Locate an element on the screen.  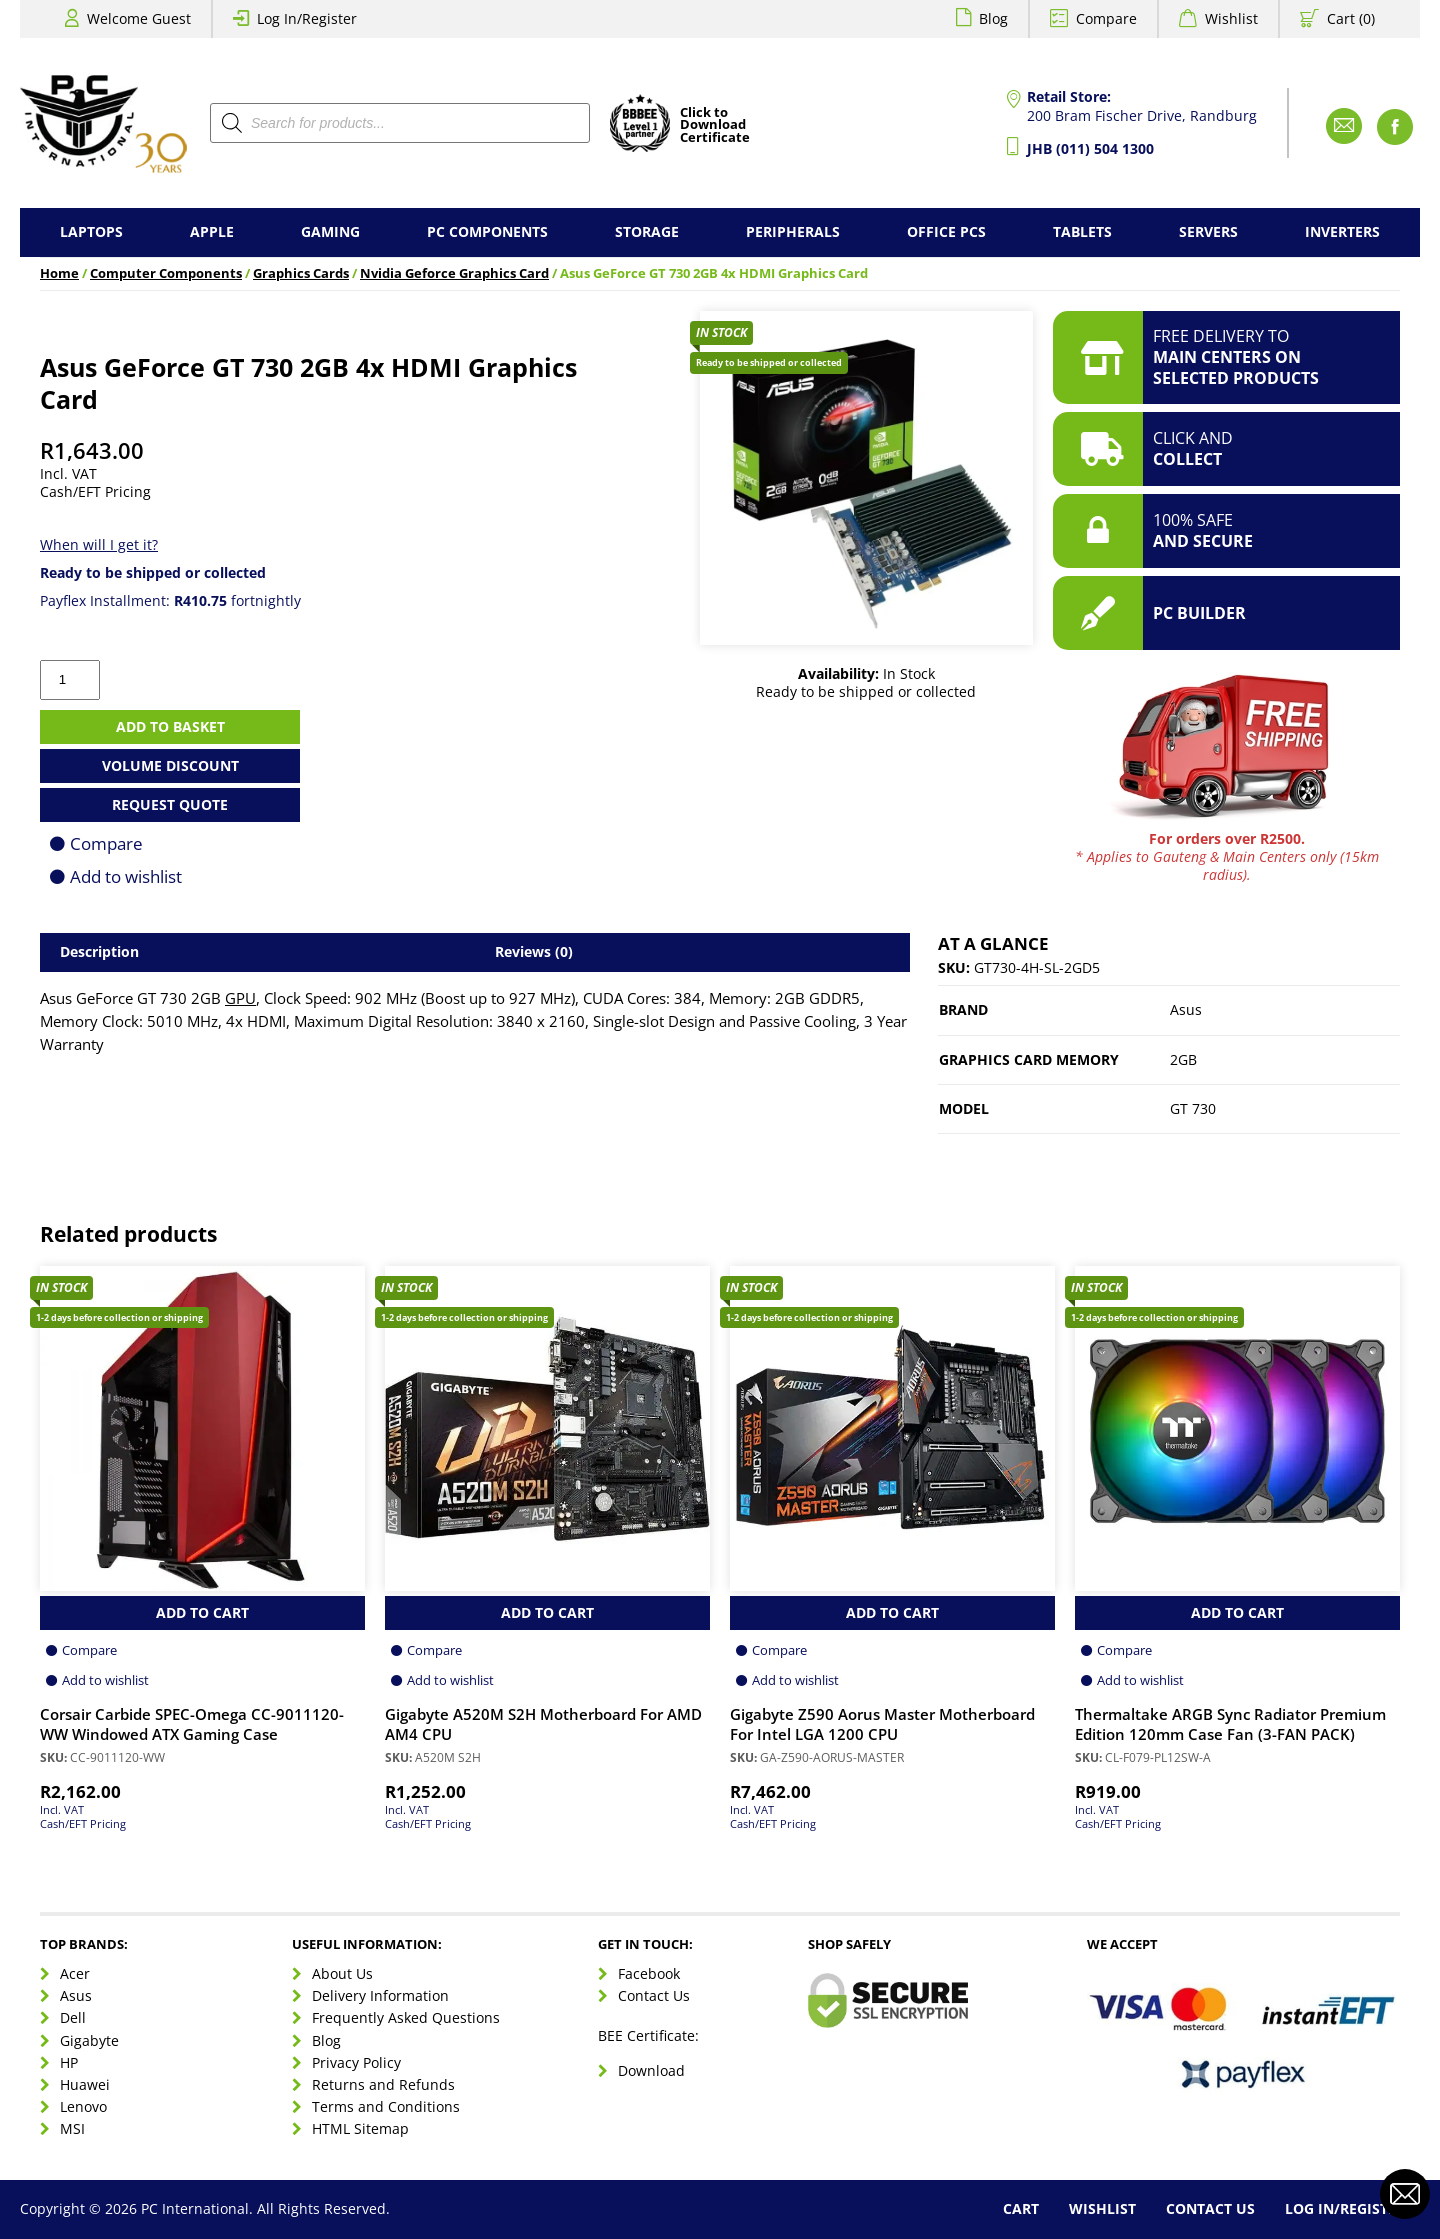
Frequently Asked Questions is located at coordinates (406, 2017).